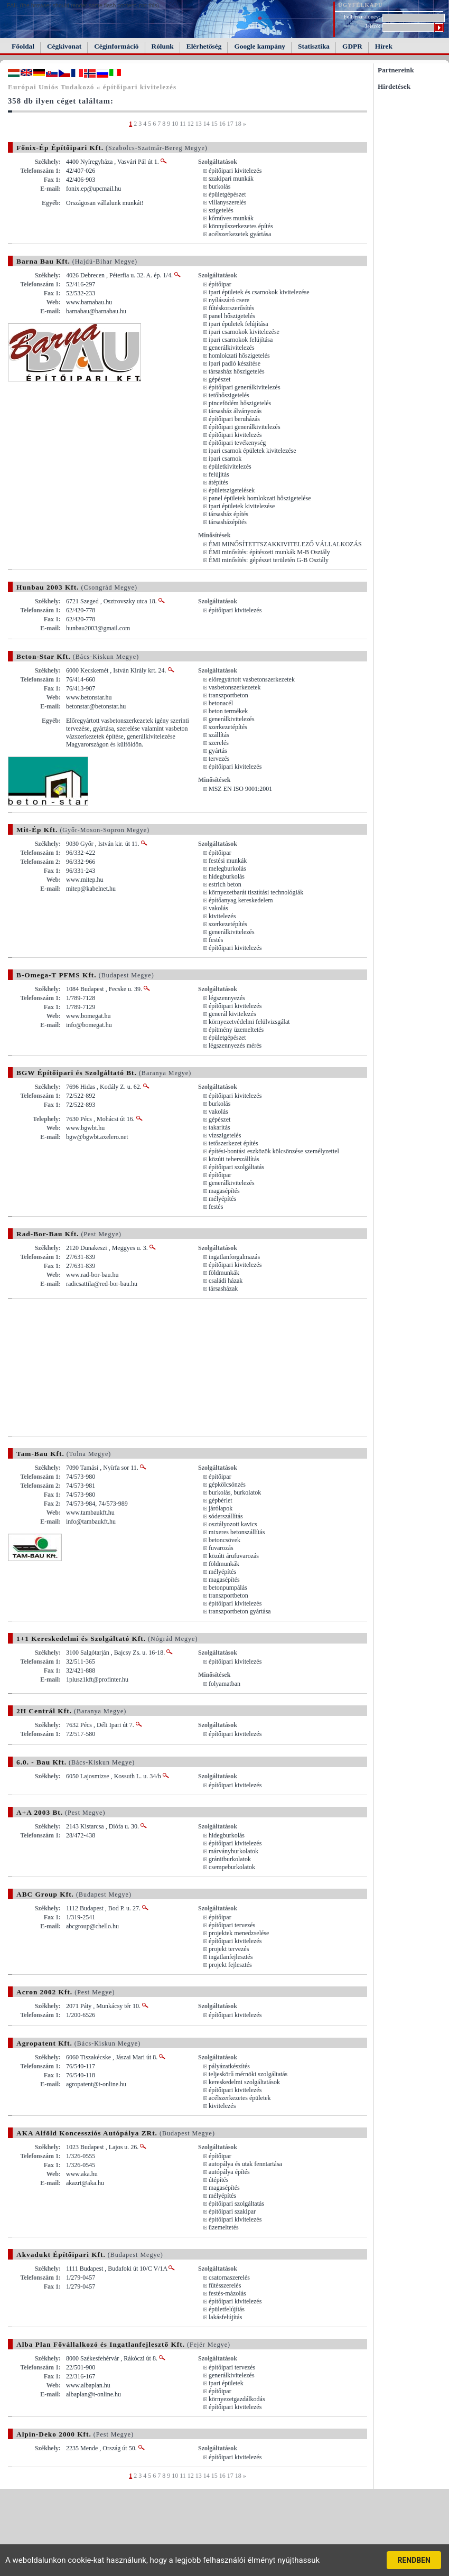  I want to click on épületfelújítás, so click(227, 2309).